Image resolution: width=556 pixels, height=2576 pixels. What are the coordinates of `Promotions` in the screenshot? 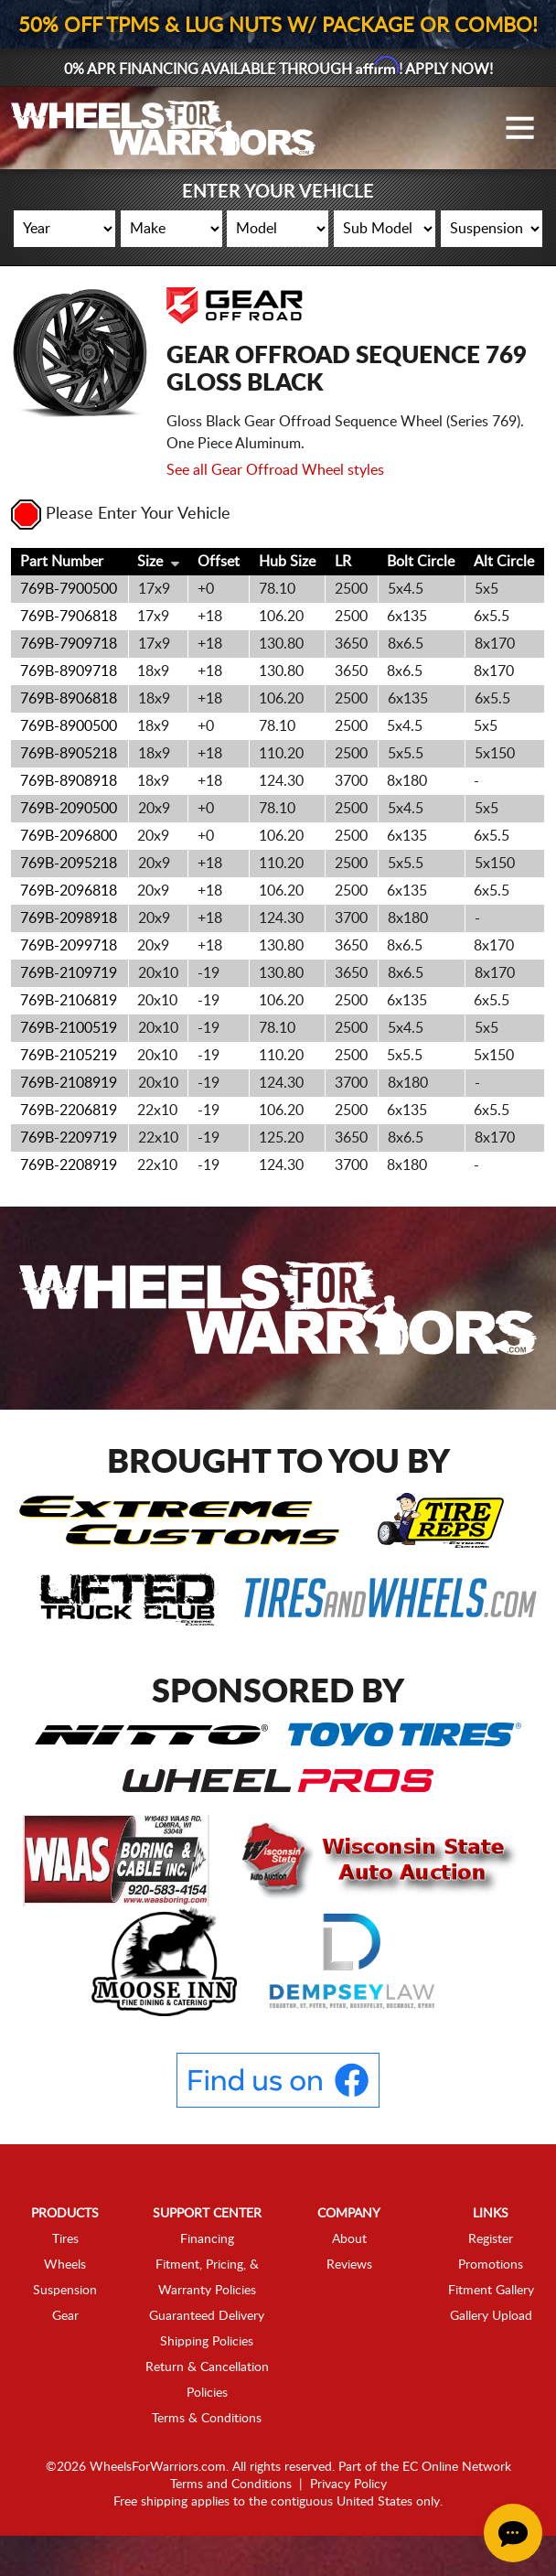 It's located at (490, 2290).